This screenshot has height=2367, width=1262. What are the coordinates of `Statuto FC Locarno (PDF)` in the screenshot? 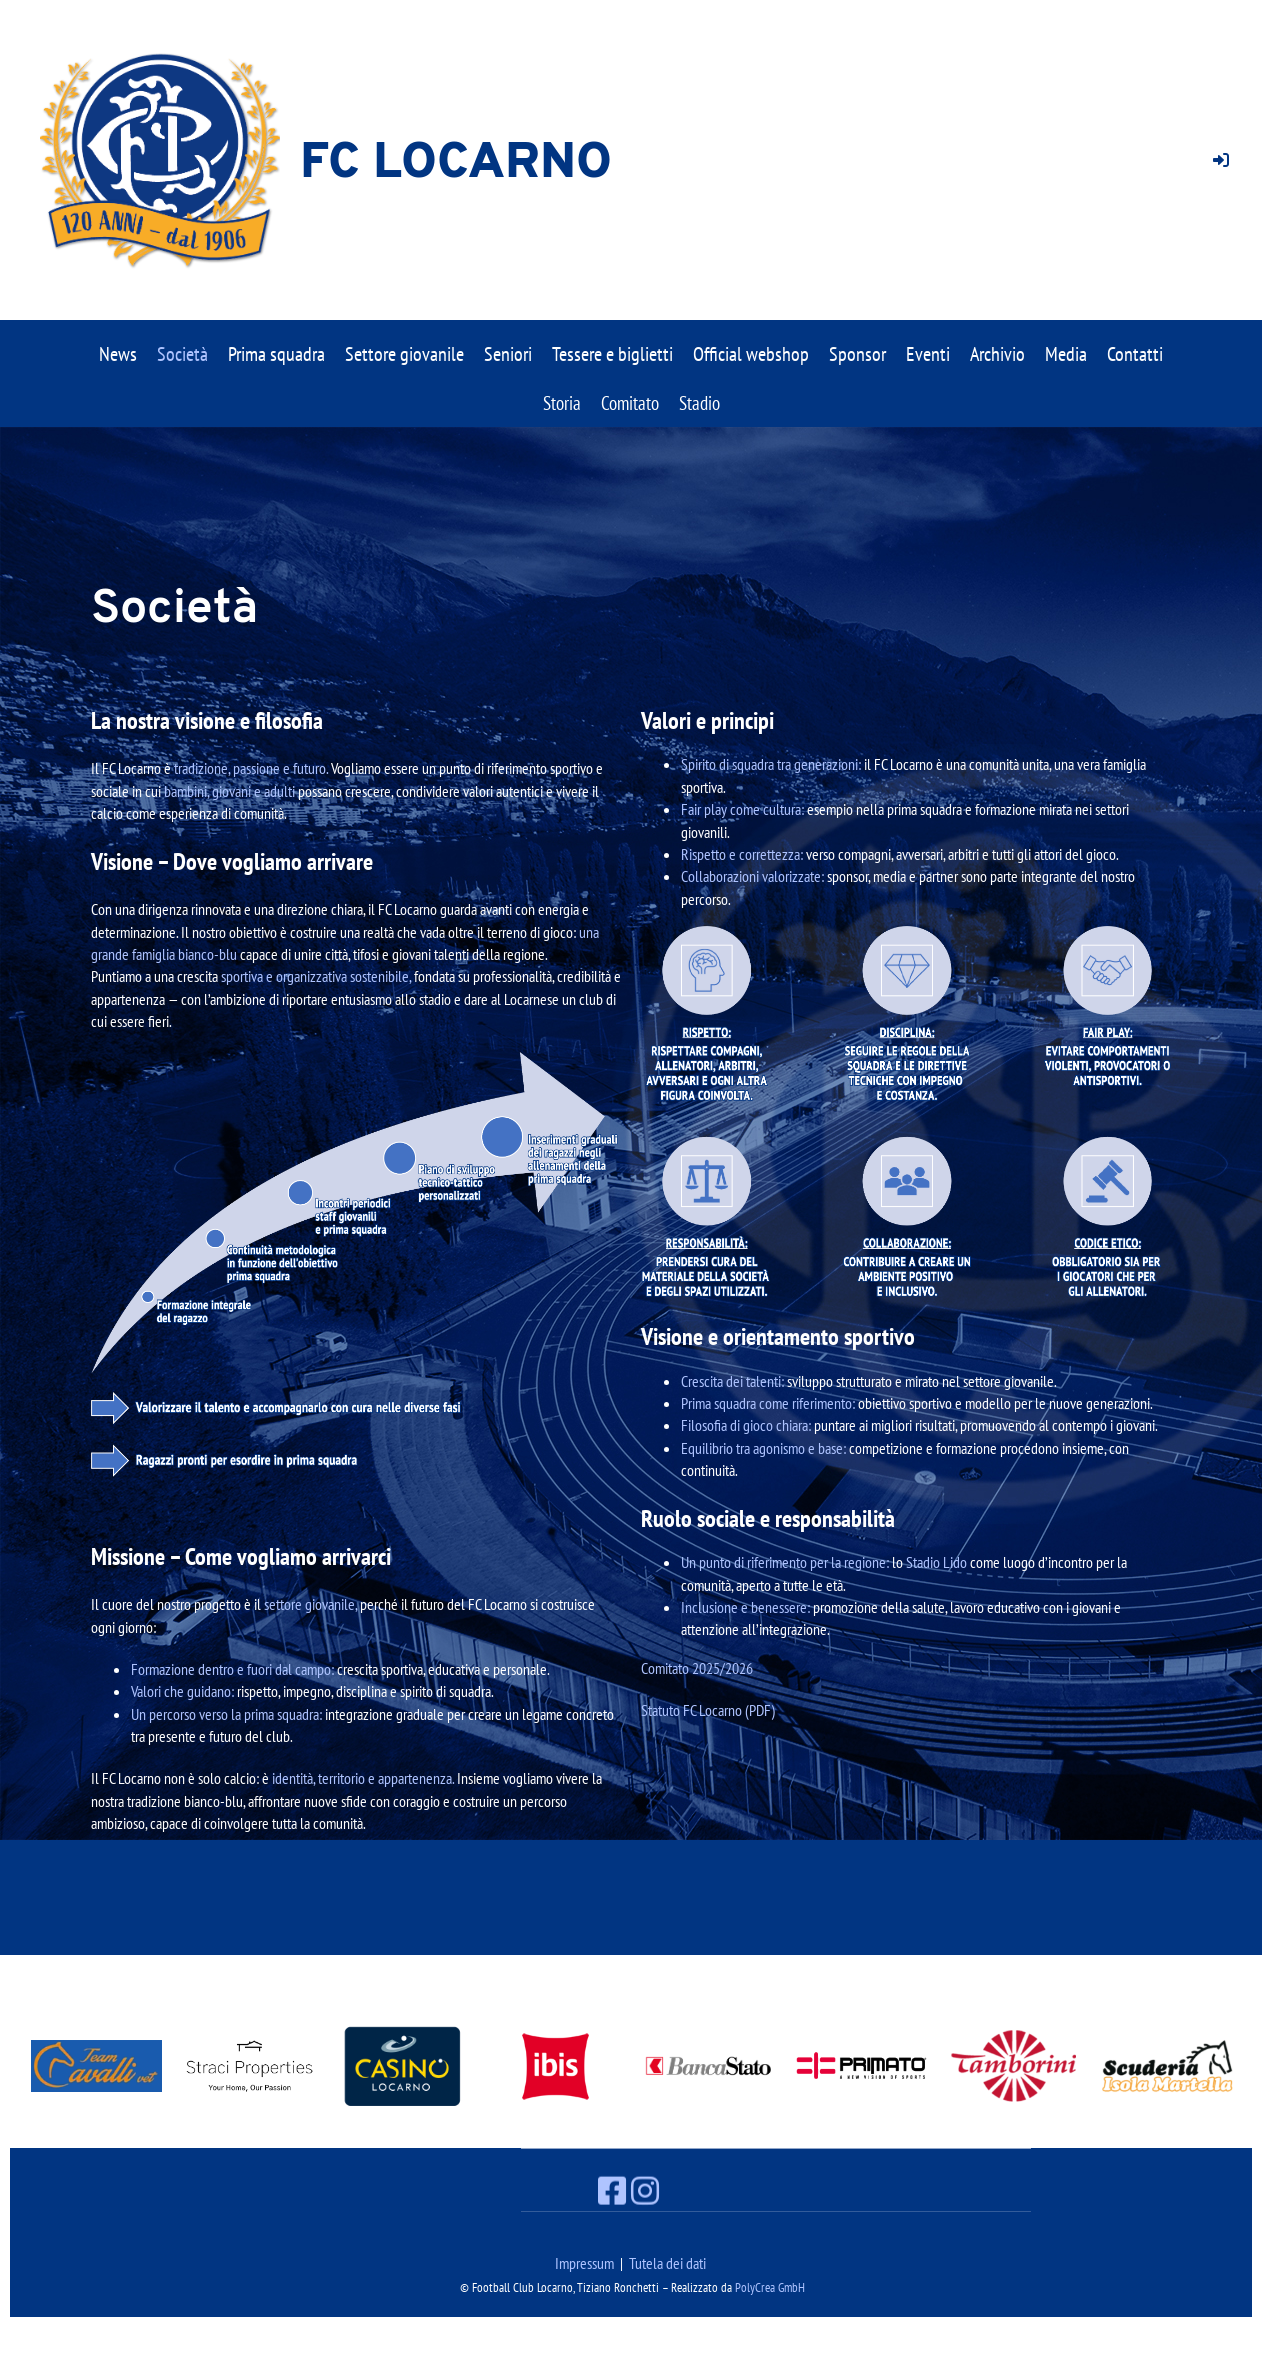 It's located at (708, 1710).